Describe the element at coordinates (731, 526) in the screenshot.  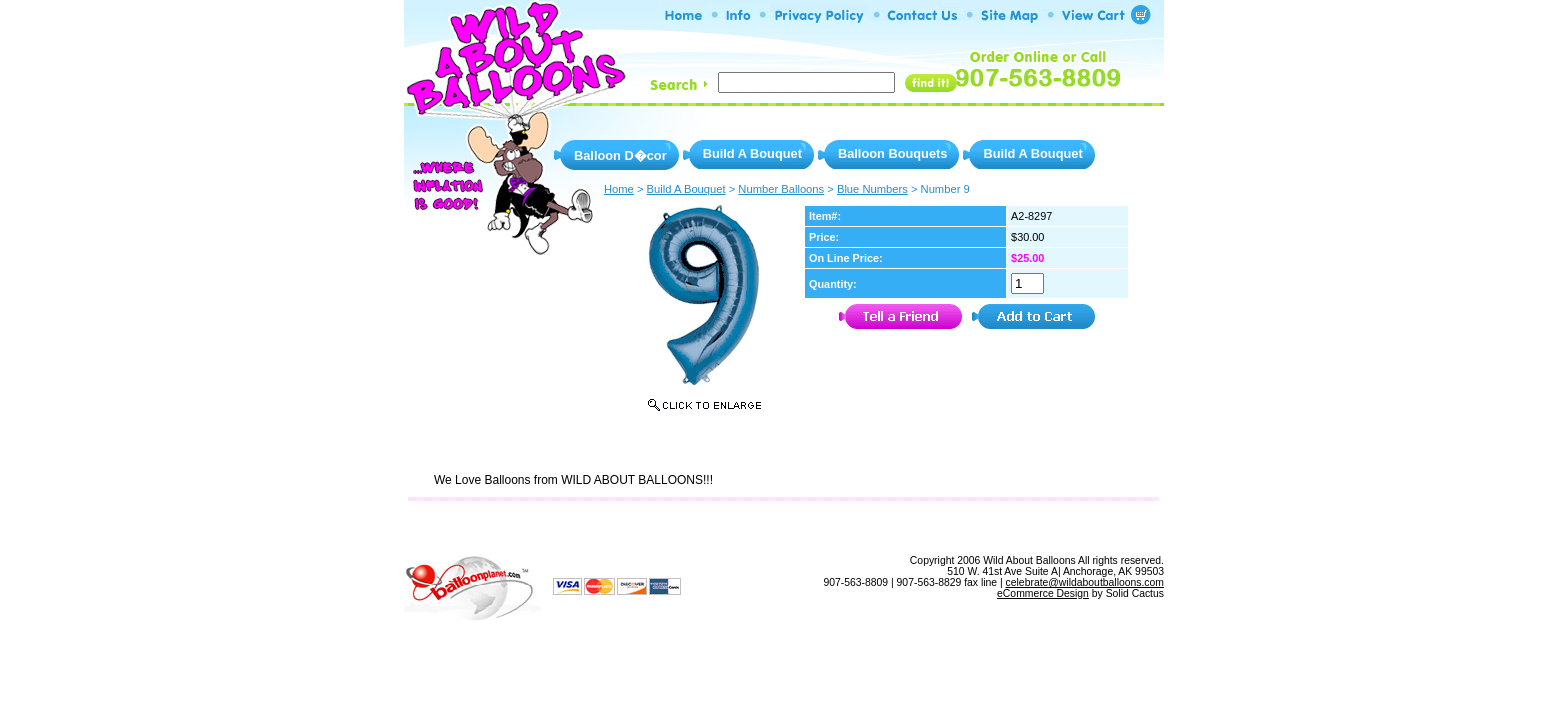
I see `Privacy Policy` at that location.